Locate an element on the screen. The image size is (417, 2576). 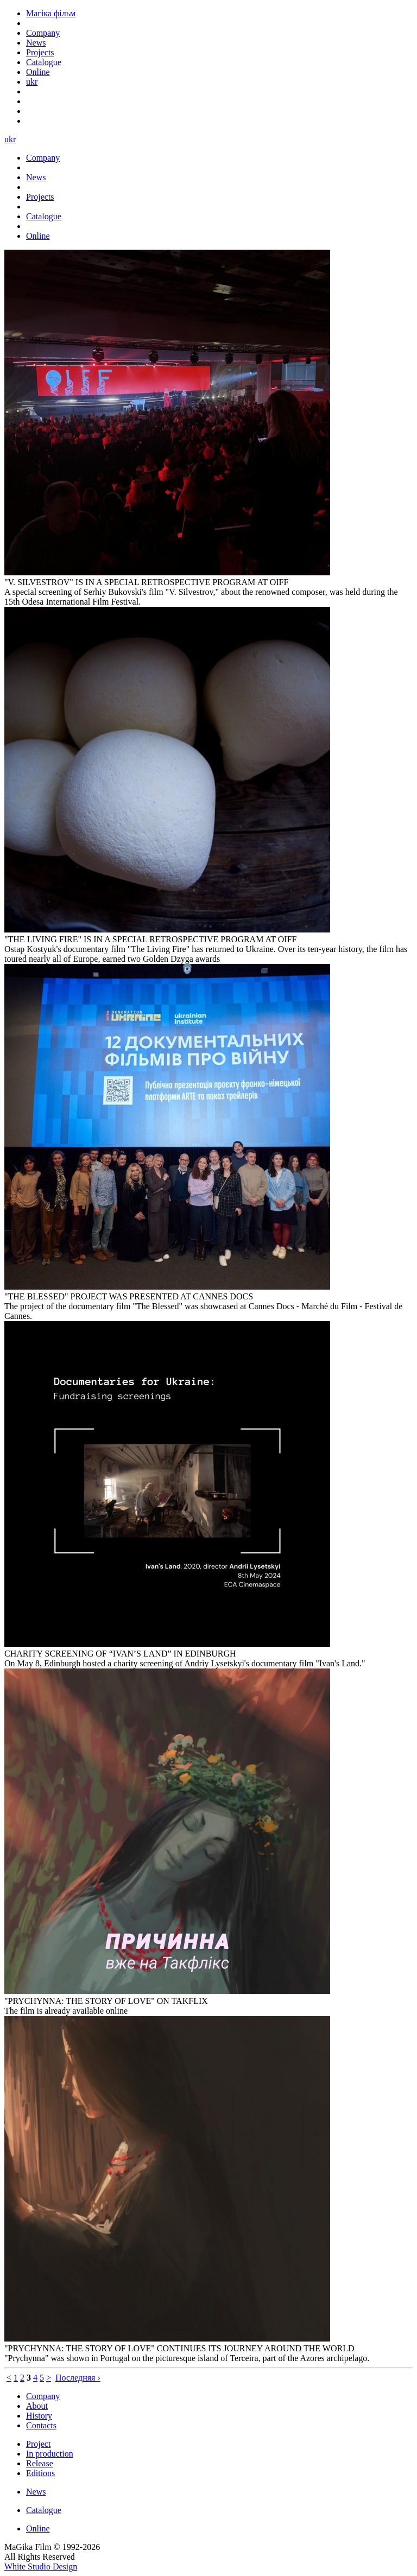
Release is located at coordinates (39, 2463).